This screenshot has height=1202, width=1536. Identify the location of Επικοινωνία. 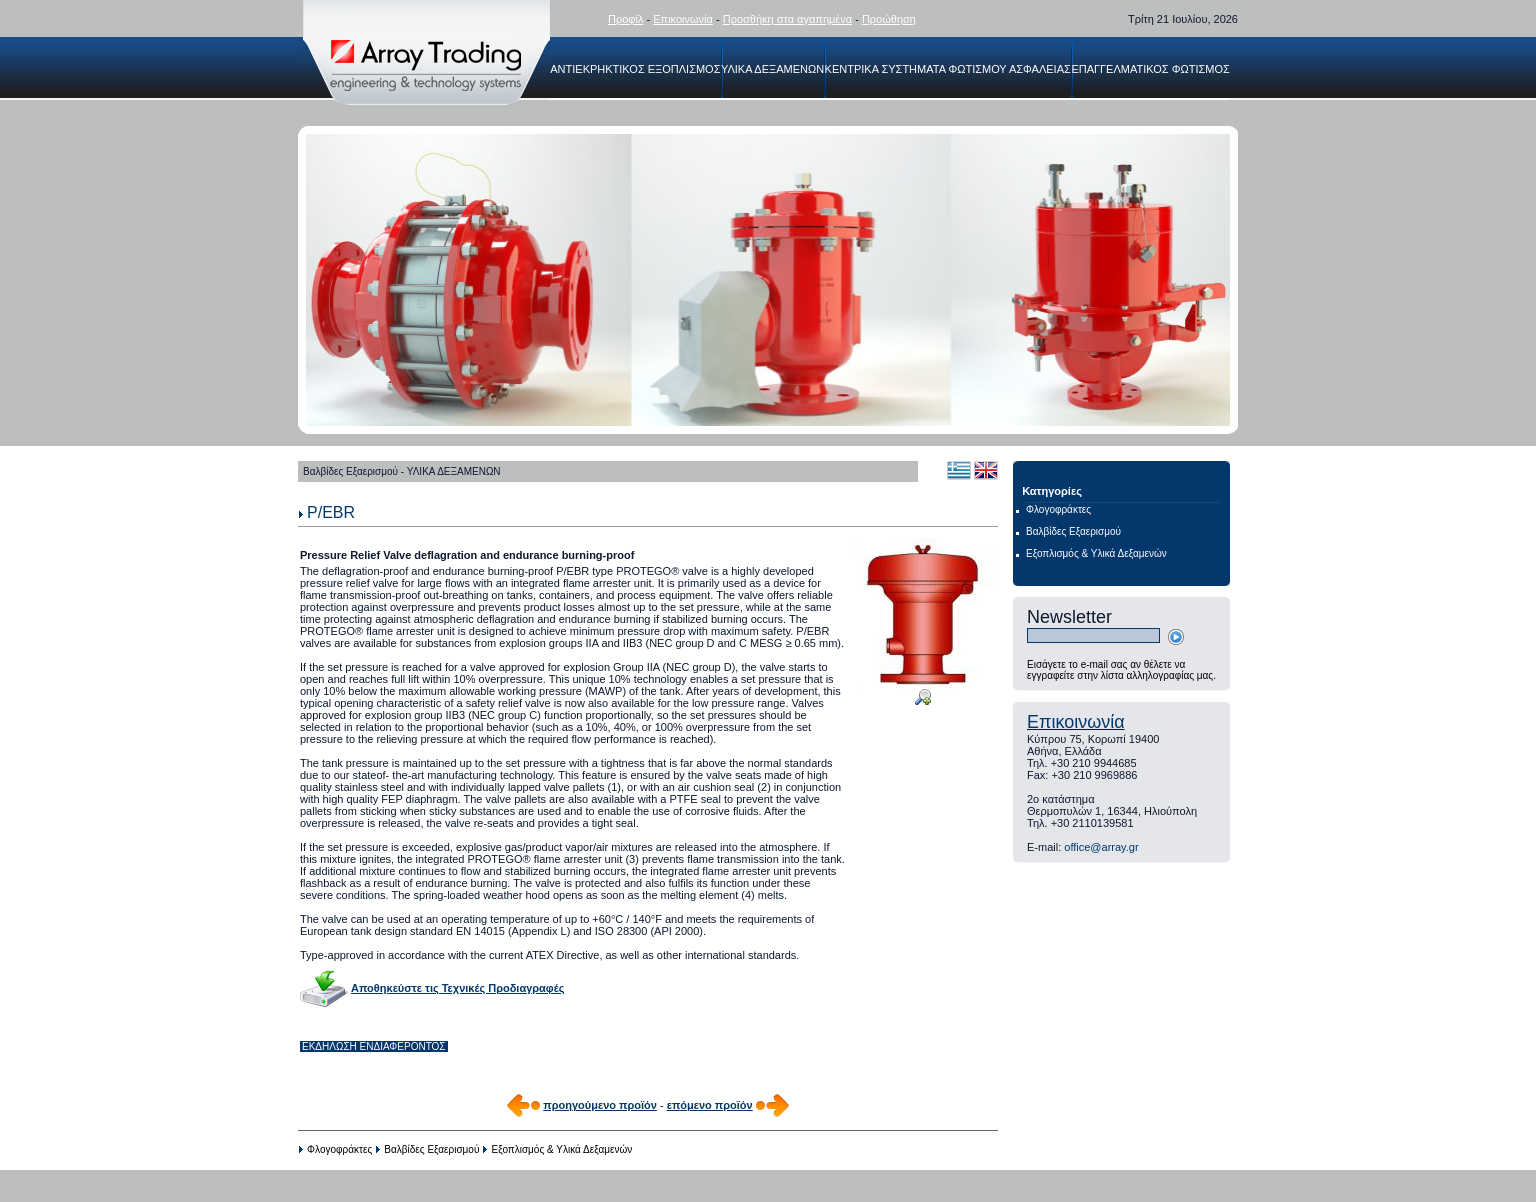
(683, 19).